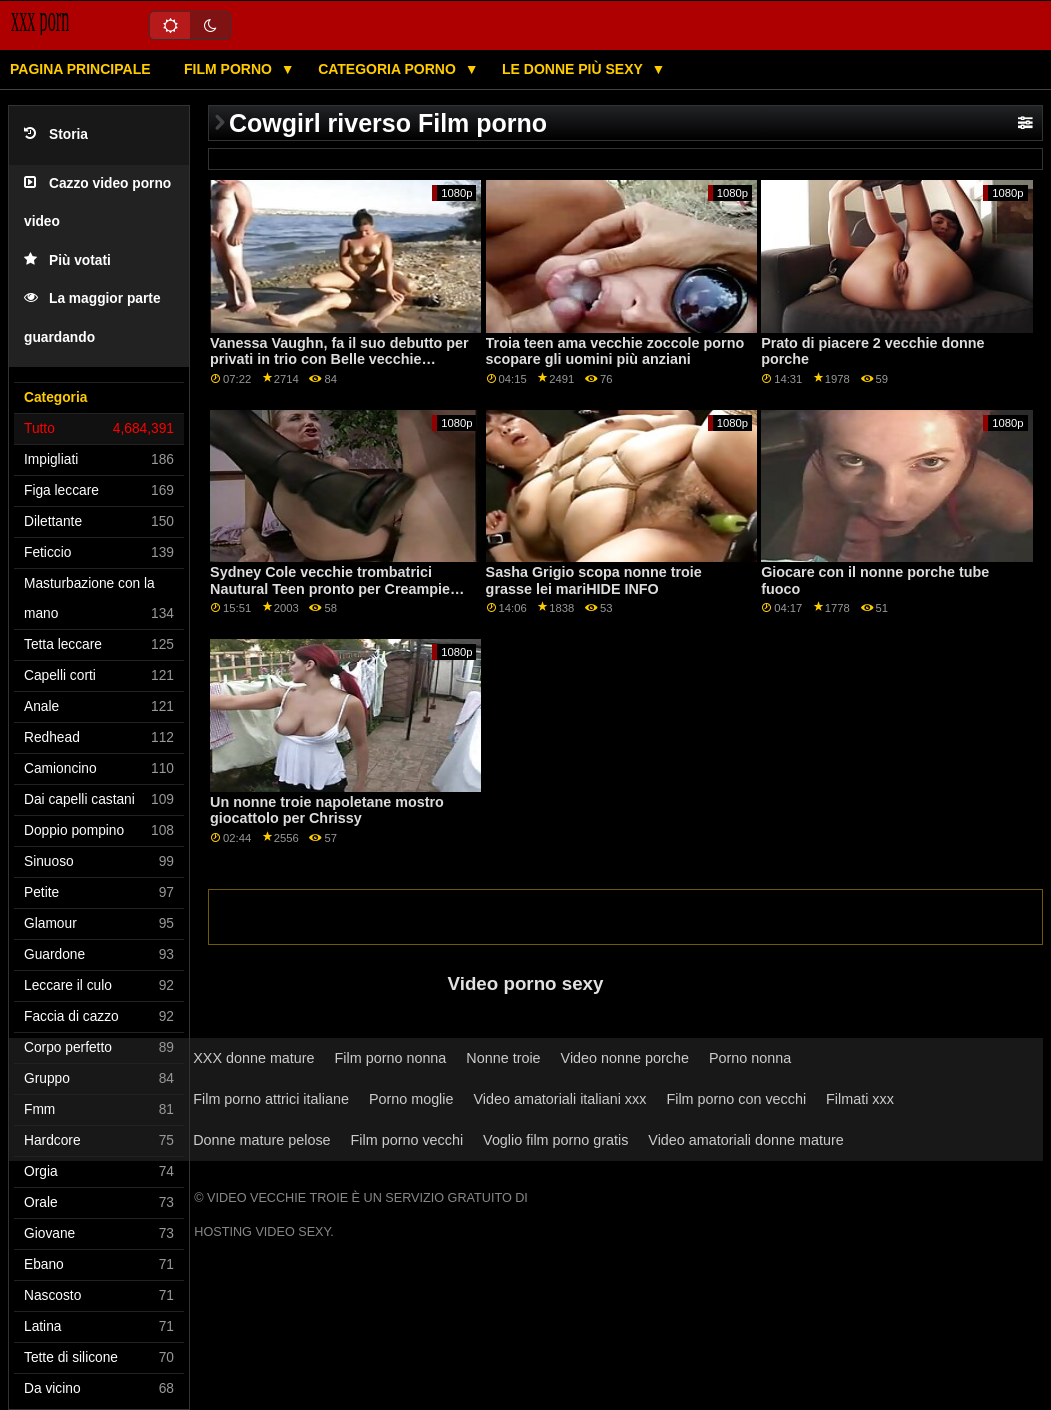 The height and width of the screenshot is (1410, 1051). What do you see at coordinates (555, 1140) in the screenshot?
I see `Voglio film porno gratis` at bounding box center [555, 1140].